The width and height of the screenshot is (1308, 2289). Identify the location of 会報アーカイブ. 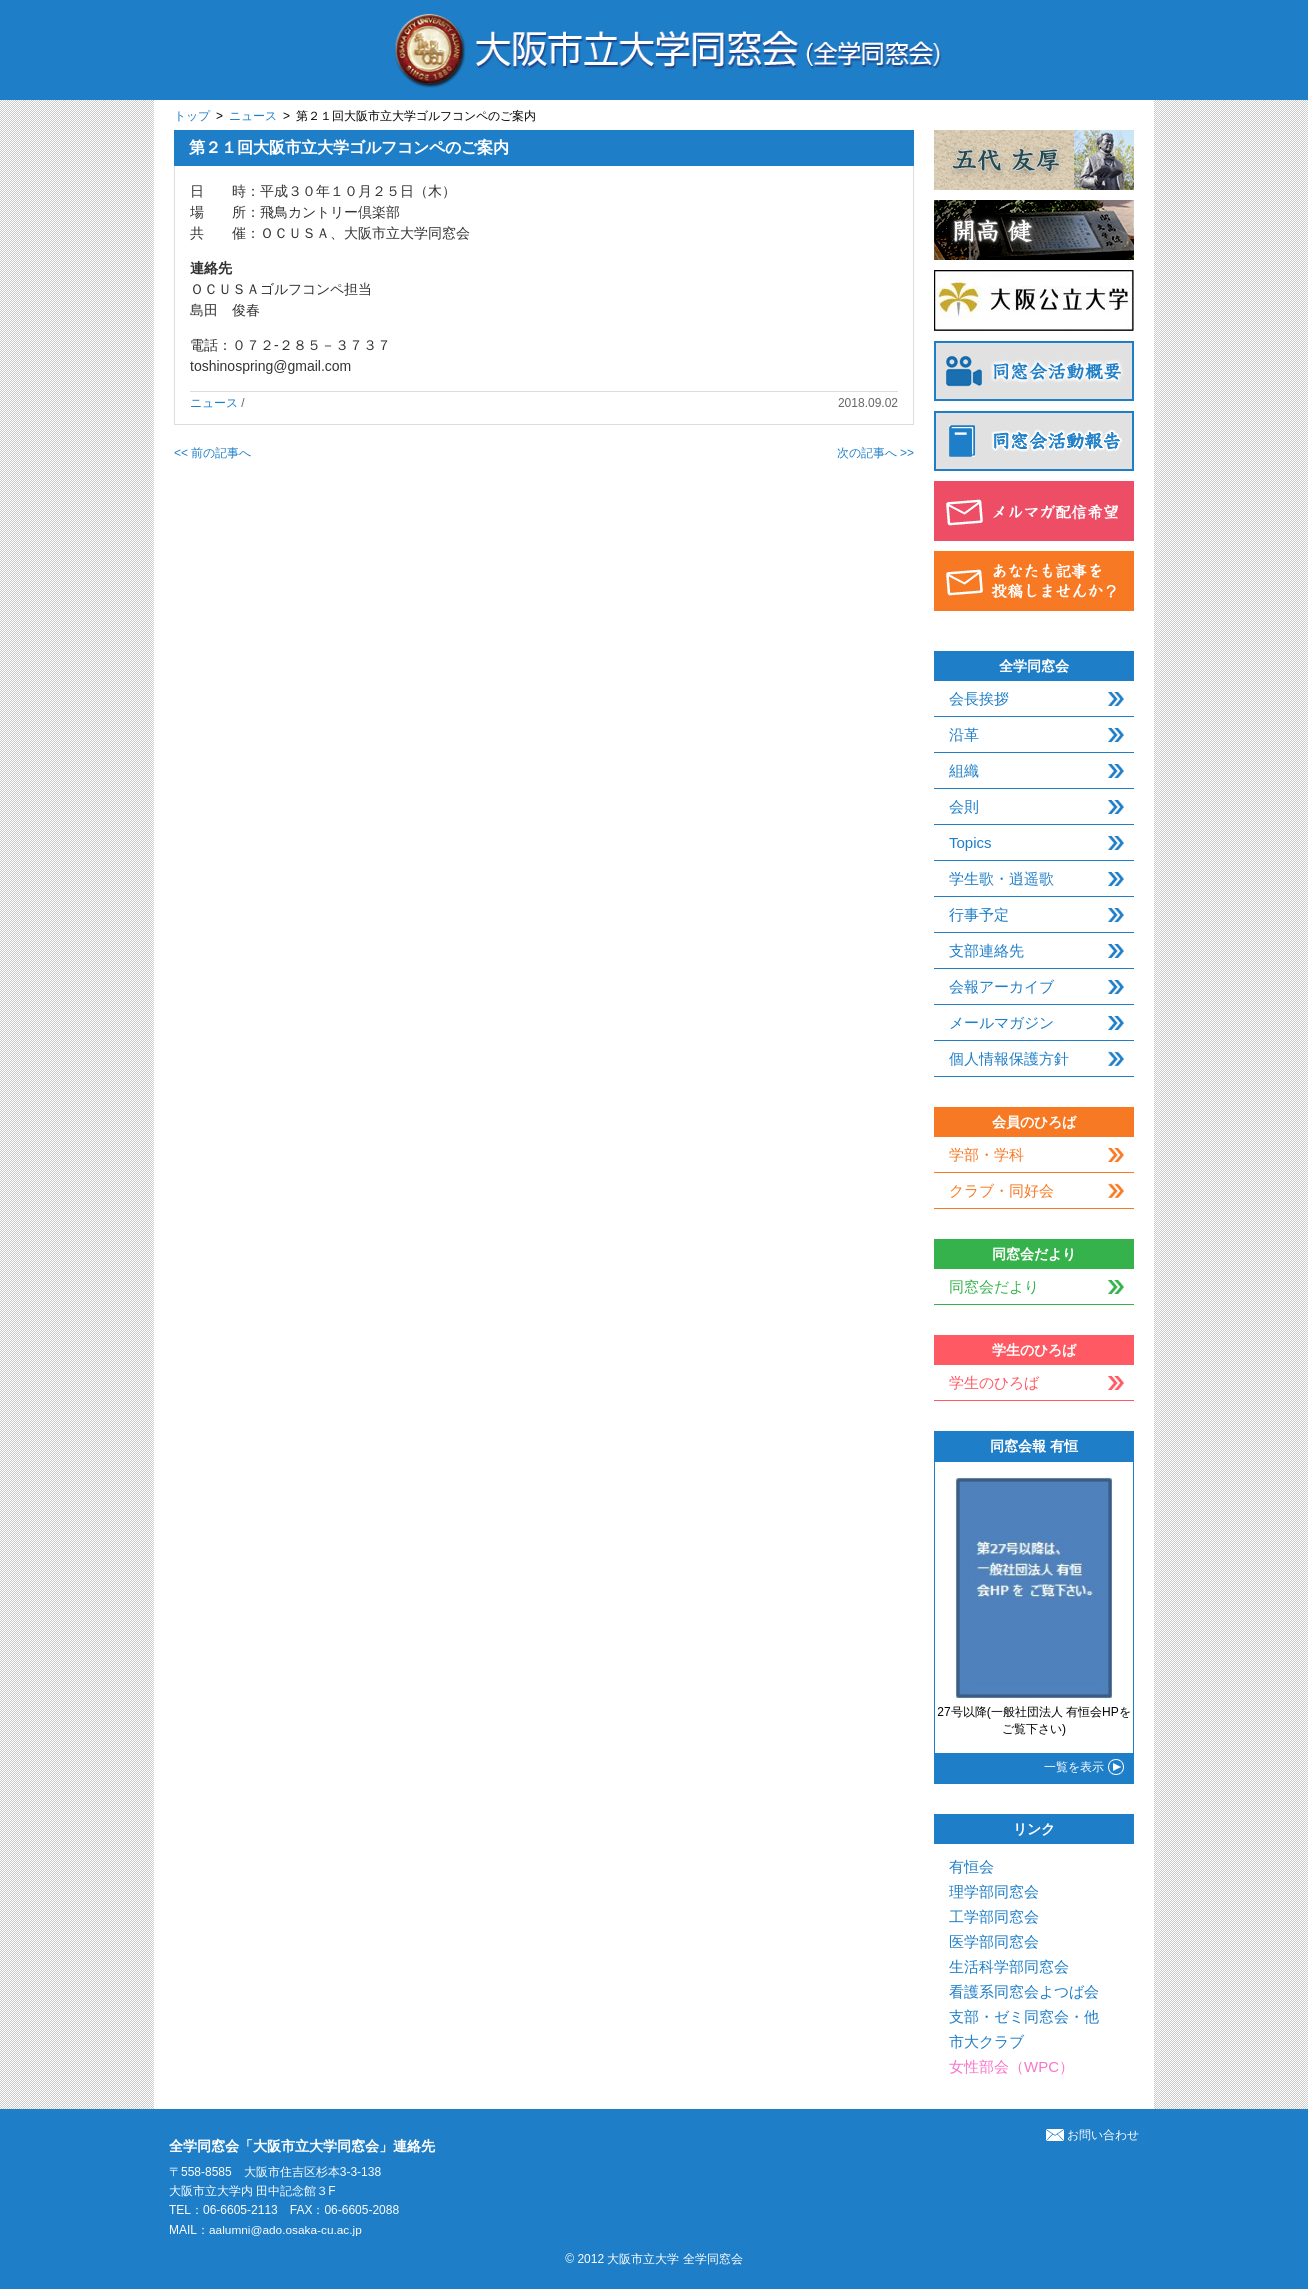
(1001, 986).